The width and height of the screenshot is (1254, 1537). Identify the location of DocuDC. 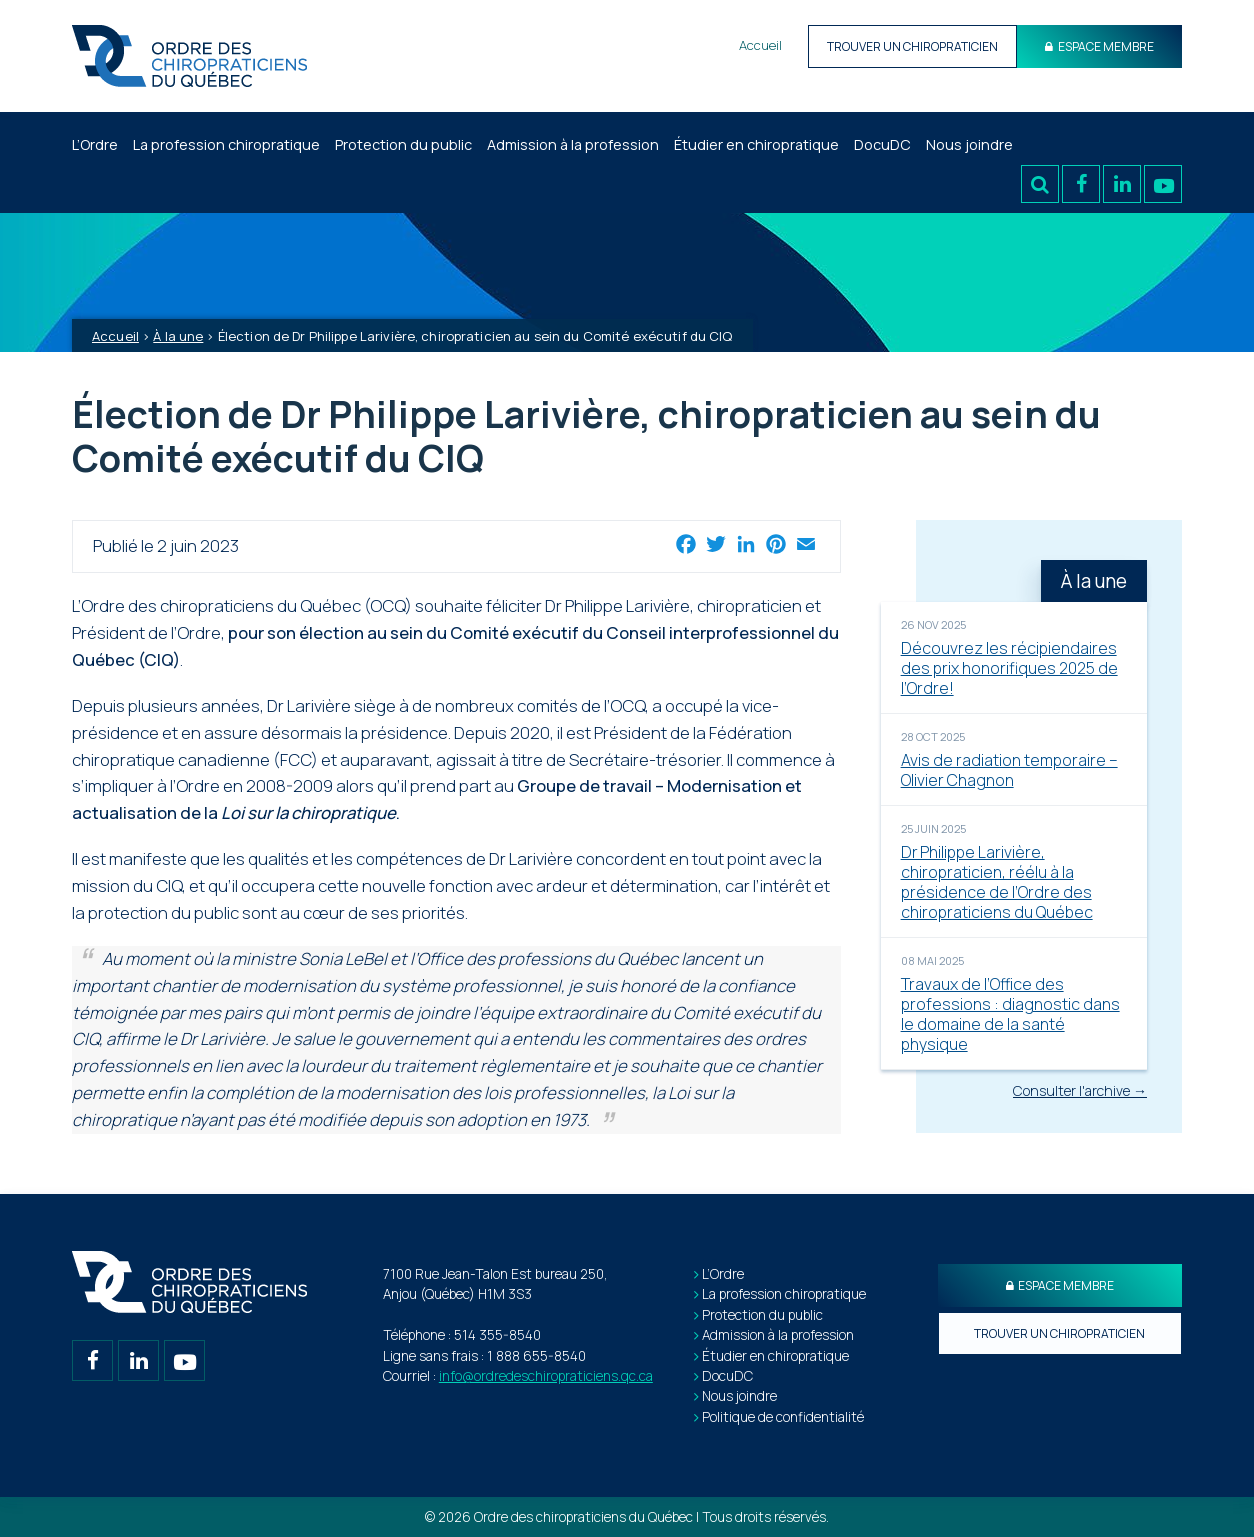
(882, 144).